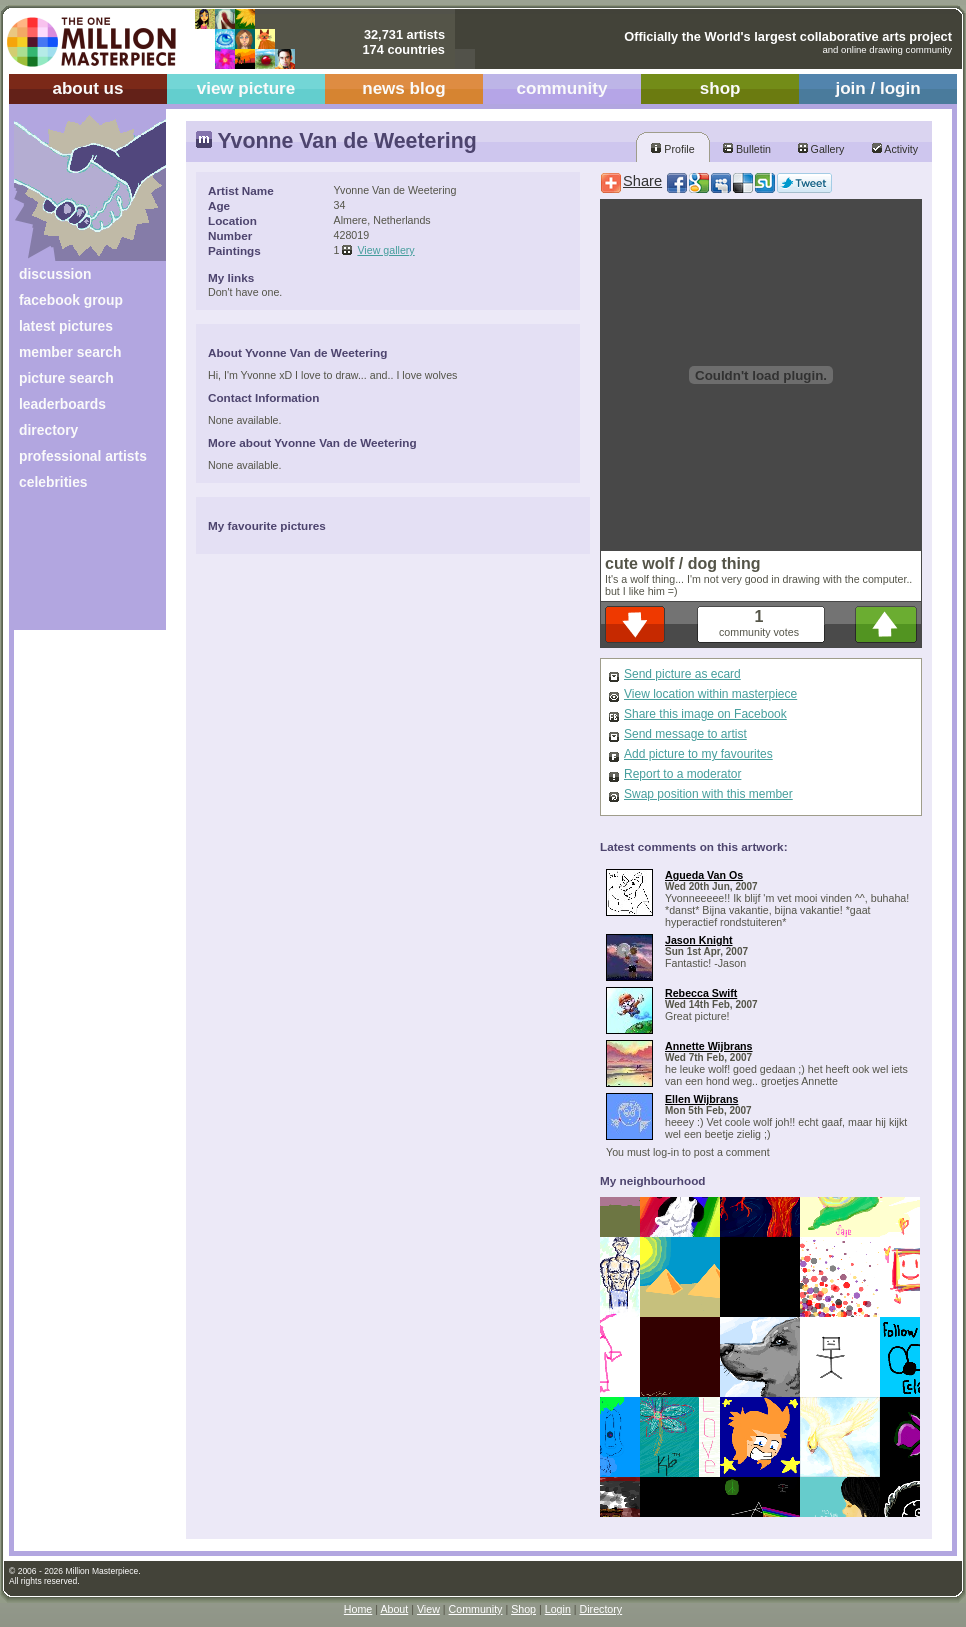 This screenshot has width=966, height=1627. I want to click on Share, so click(642, 181).